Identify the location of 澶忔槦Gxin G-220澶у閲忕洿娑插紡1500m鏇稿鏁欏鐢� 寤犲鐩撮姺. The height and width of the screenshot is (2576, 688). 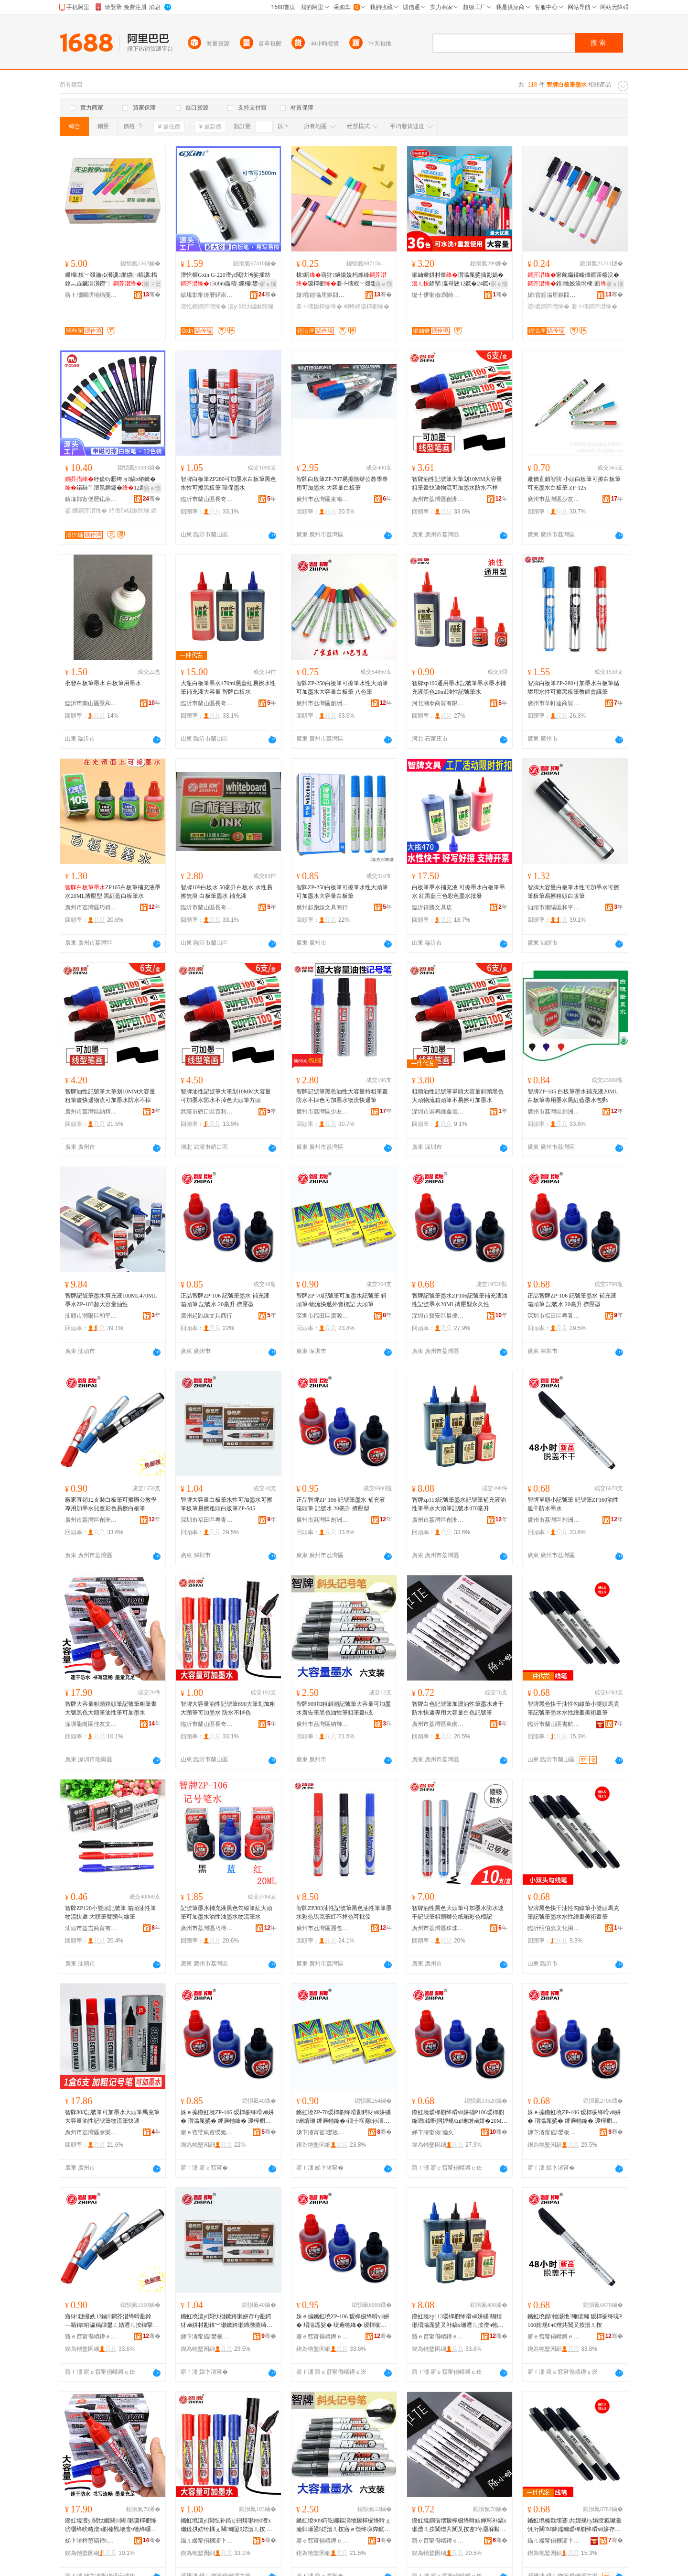
(228, 280).